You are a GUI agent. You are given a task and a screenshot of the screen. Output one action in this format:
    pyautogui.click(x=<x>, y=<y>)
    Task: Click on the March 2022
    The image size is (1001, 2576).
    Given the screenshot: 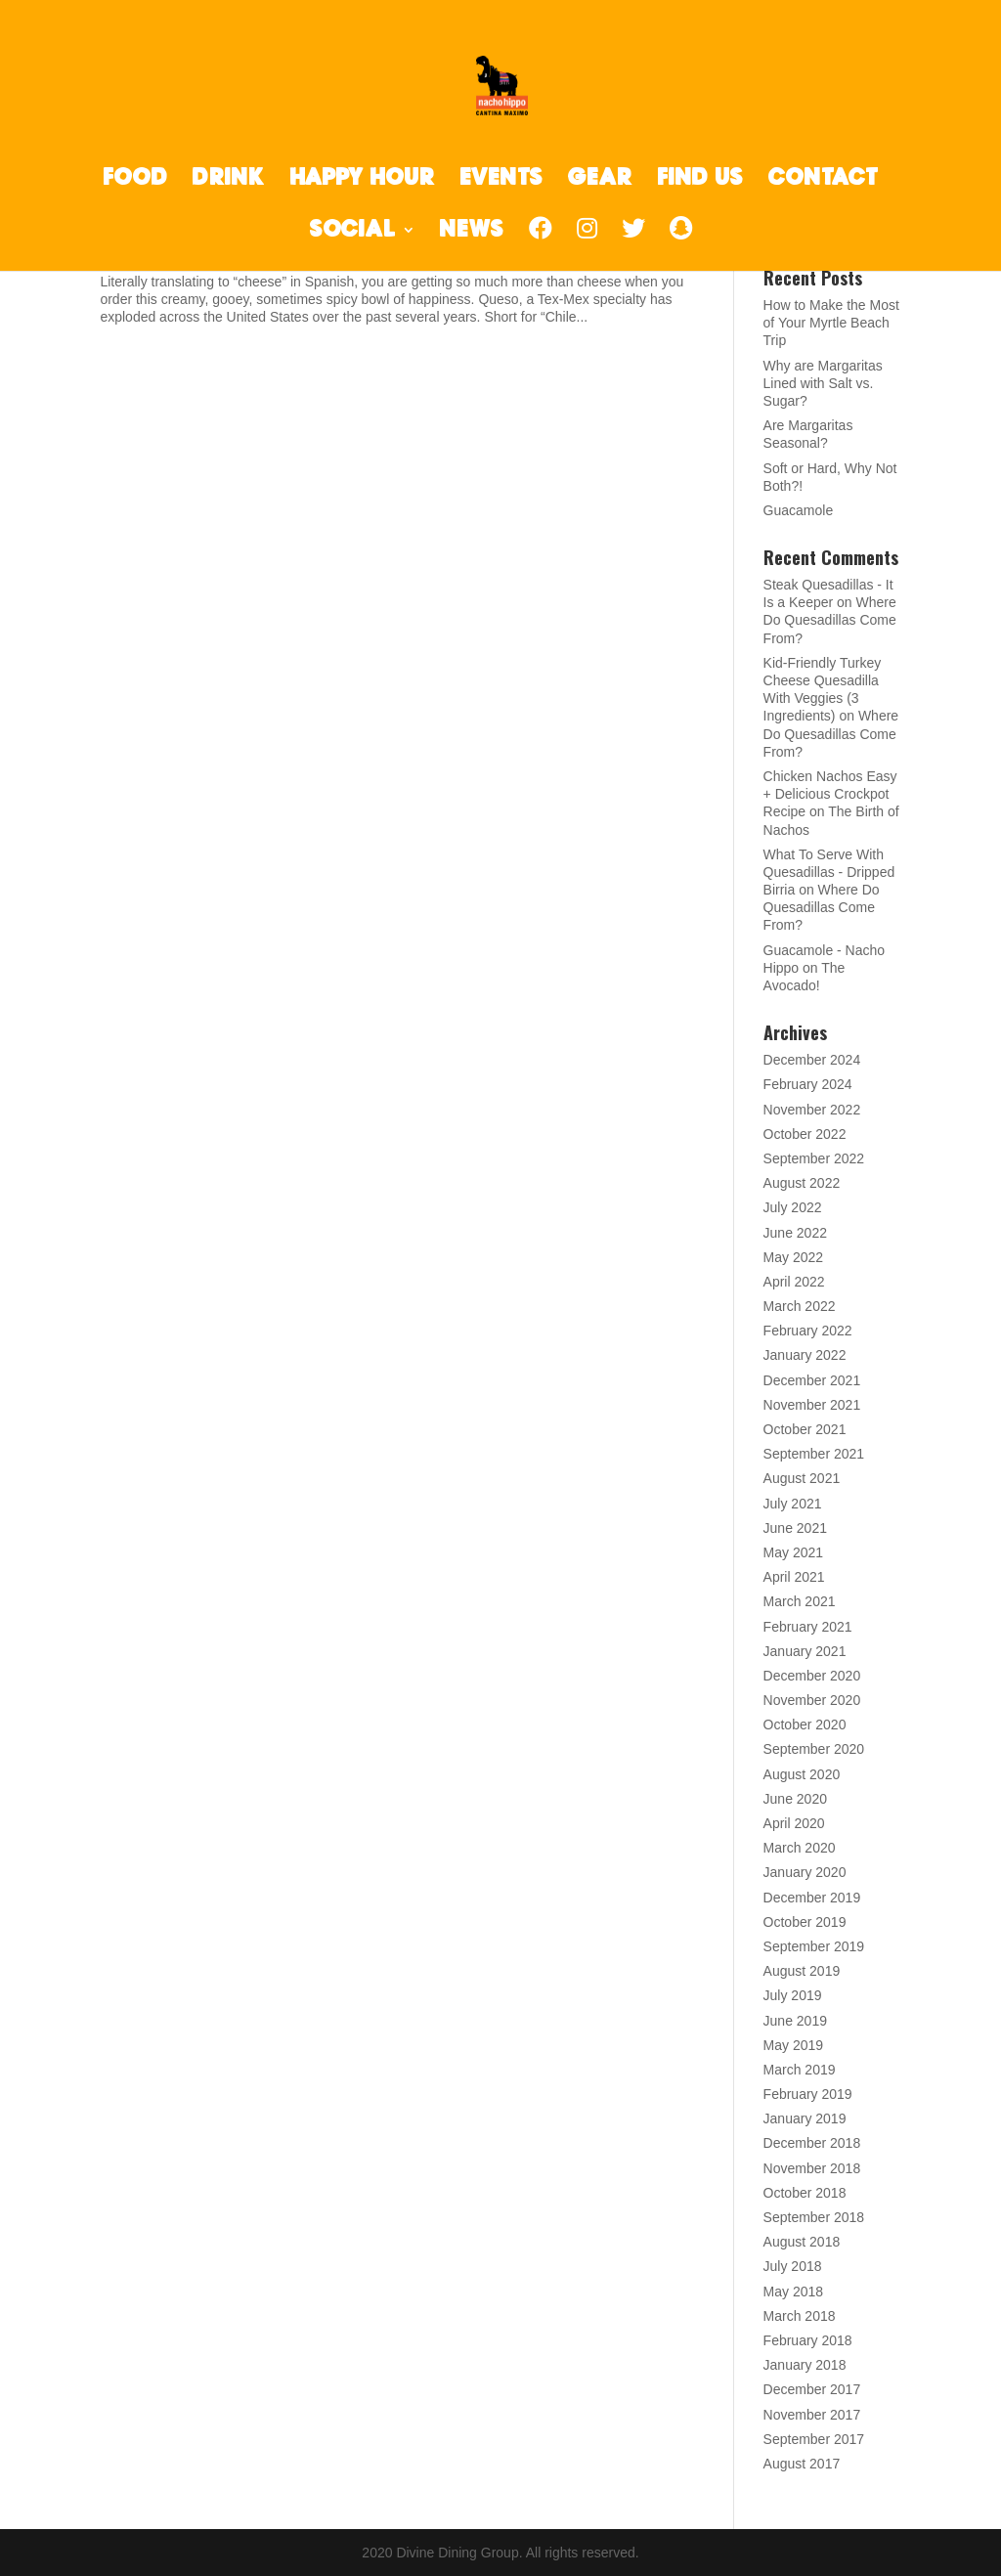 What is the action you would take?
    pyautogui.click(x=799, y=1306)
    